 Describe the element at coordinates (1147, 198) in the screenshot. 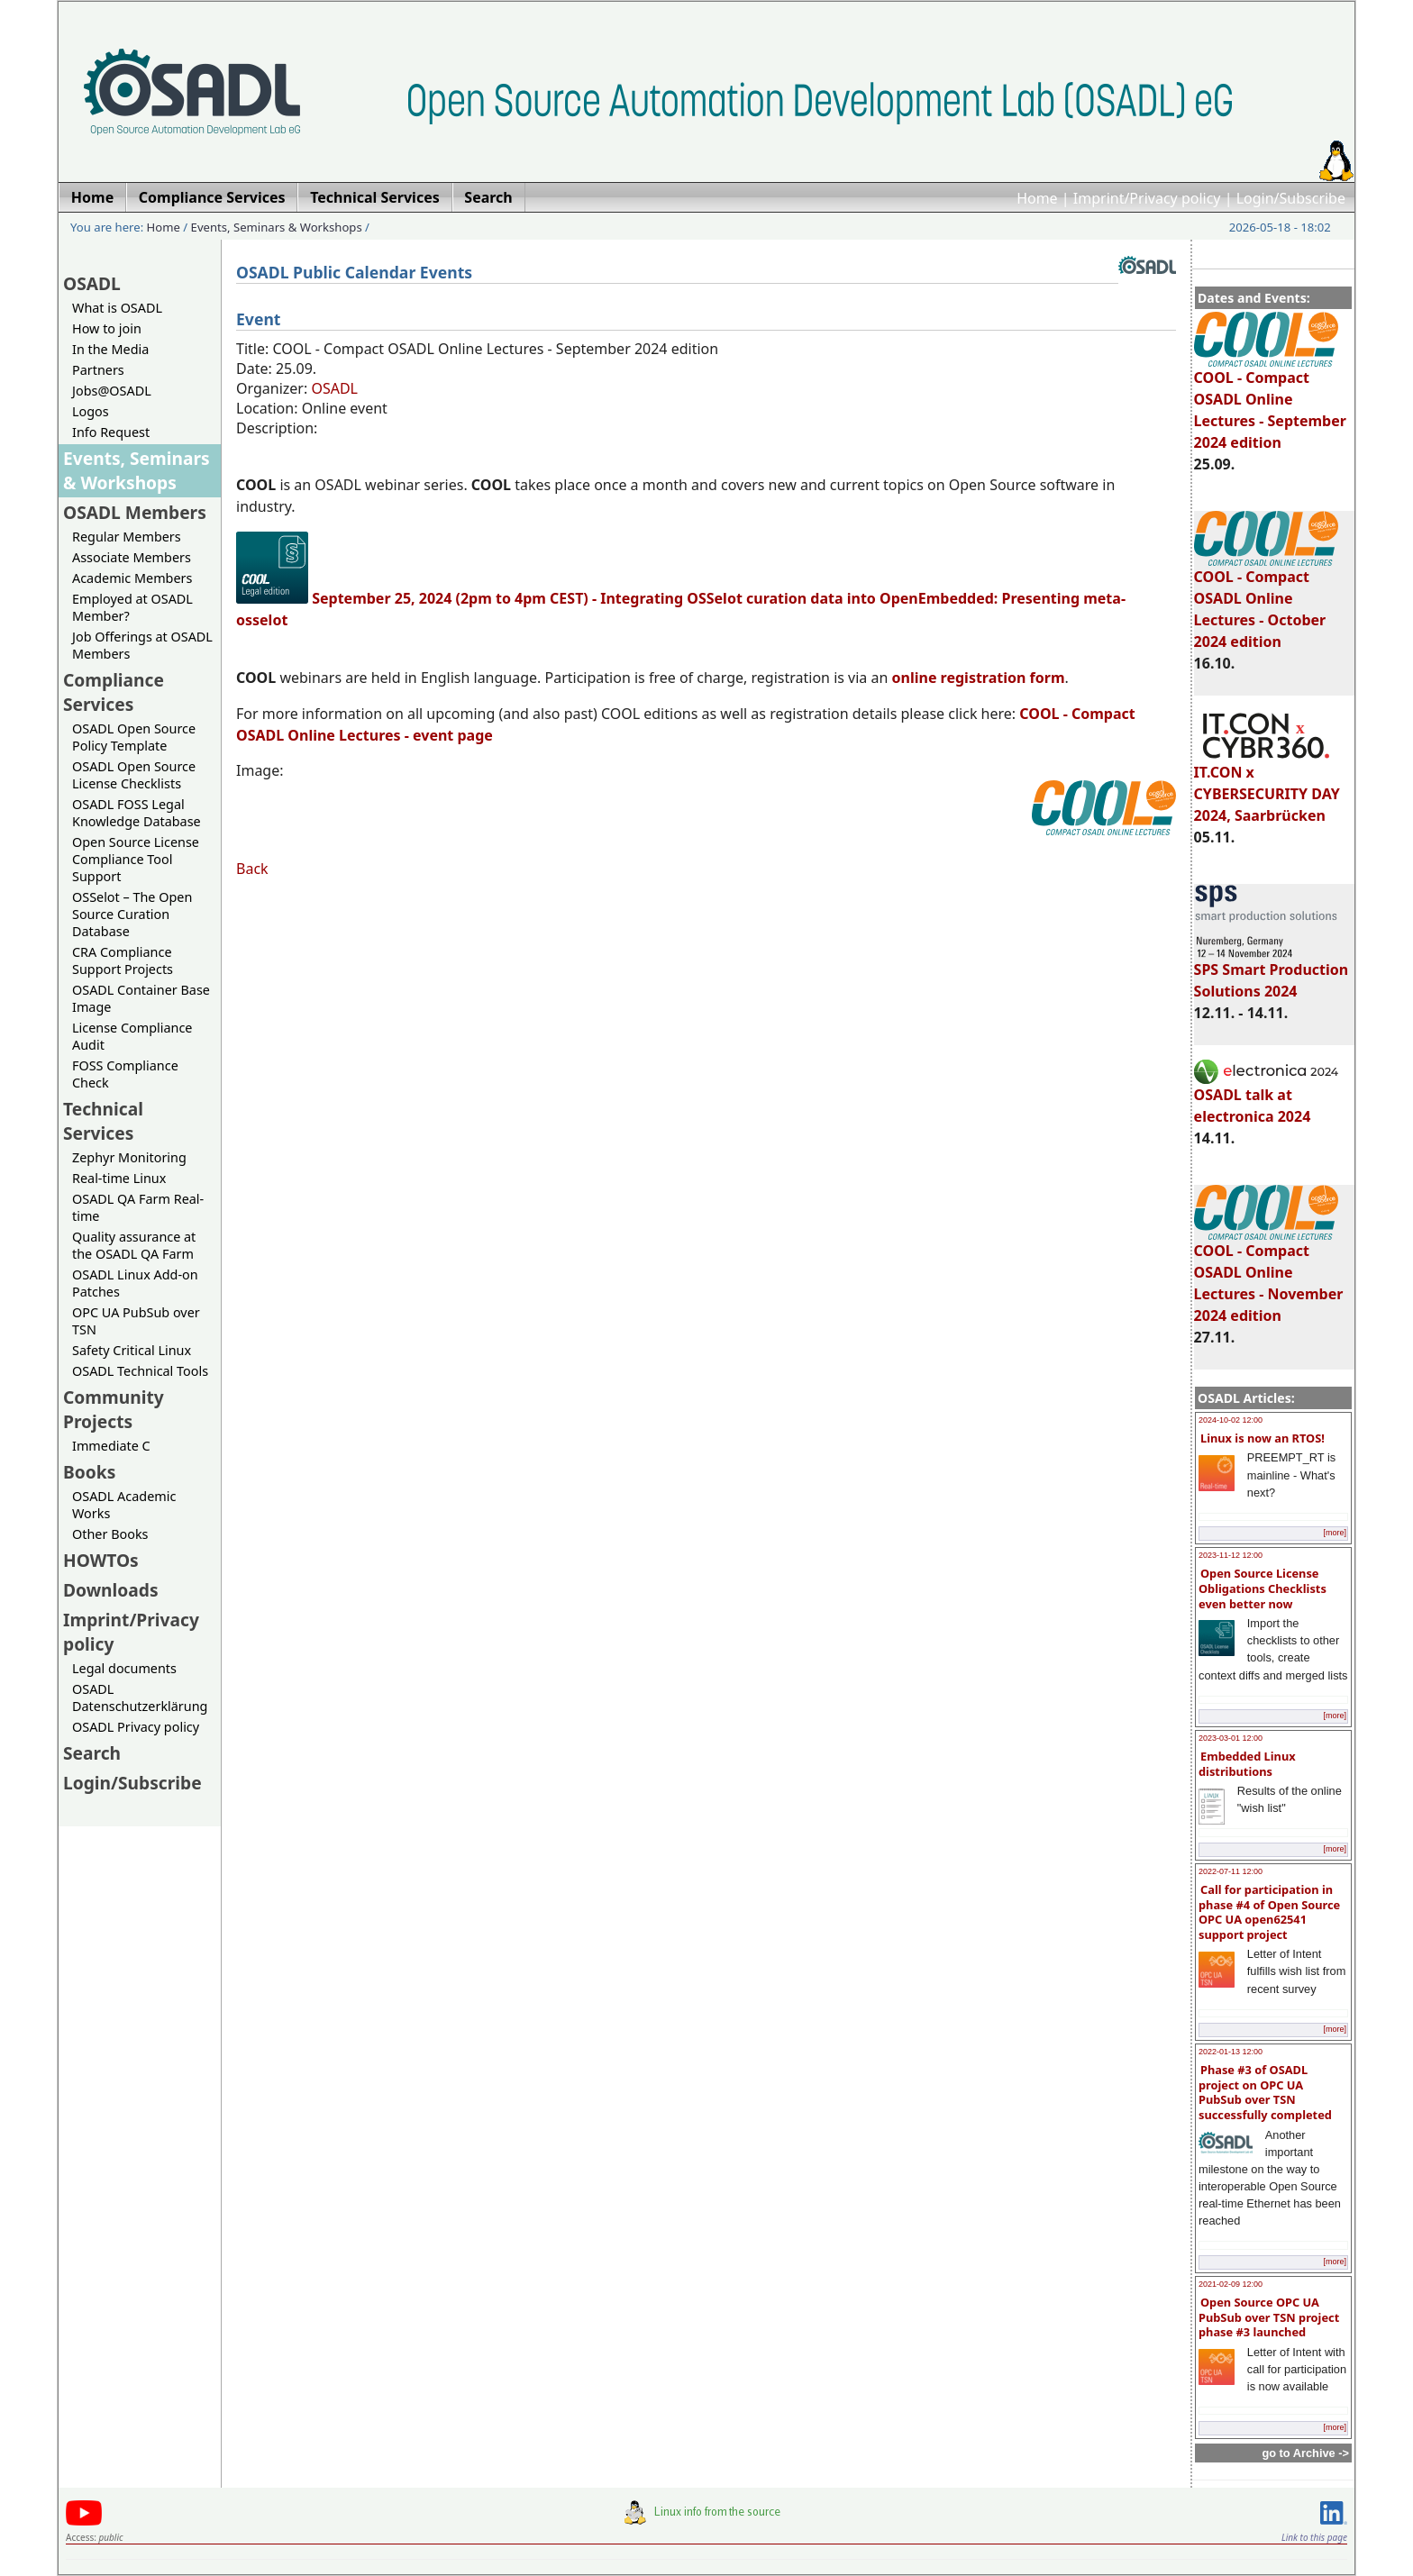

I see `Imprint/Privacy policy` at that location.